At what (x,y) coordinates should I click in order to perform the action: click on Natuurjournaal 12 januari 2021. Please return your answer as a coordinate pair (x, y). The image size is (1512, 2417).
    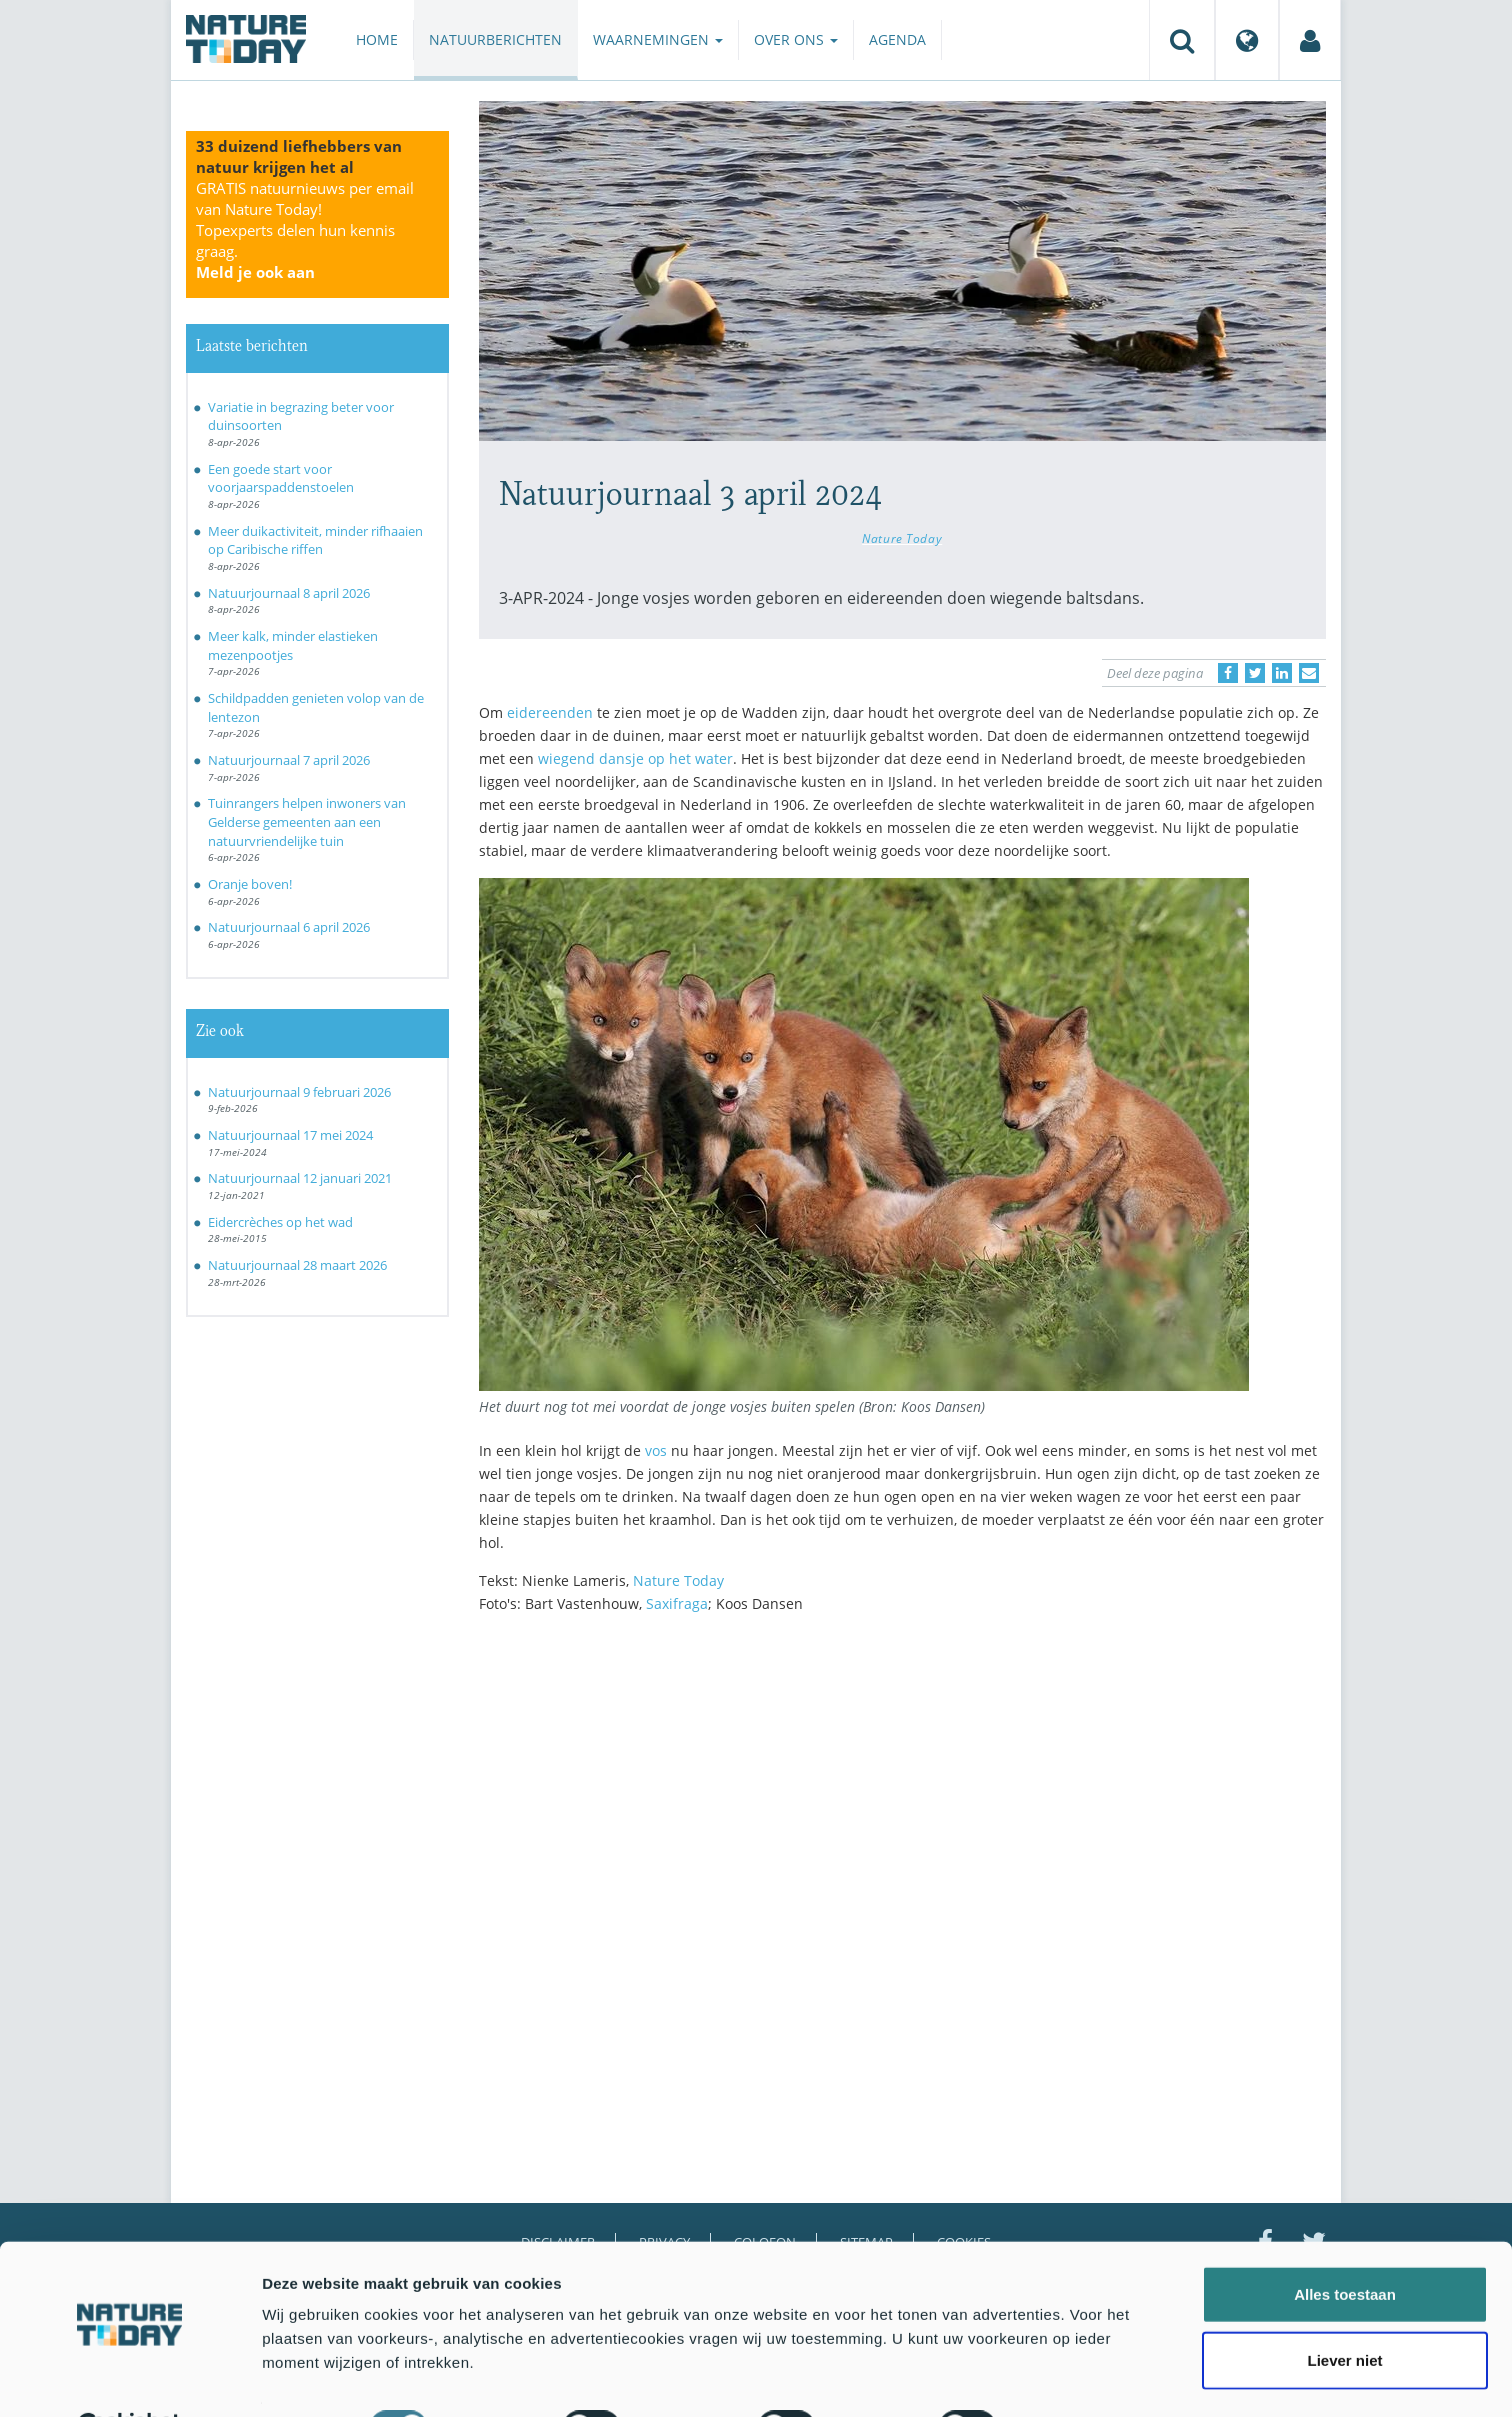
    Looking at the image, I should click on (300, 1178).